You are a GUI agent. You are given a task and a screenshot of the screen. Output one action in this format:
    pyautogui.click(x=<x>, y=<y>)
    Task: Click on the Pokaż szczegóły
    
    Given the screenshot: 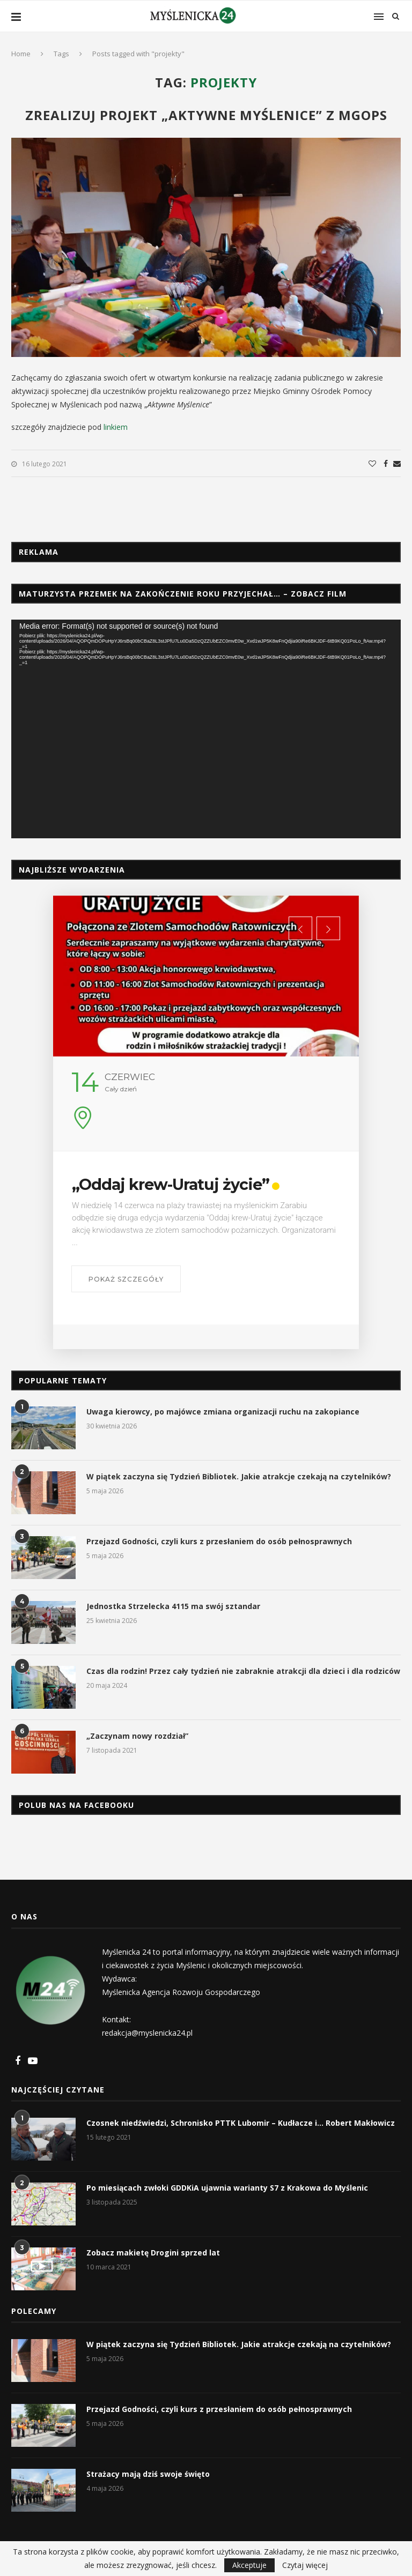 What is the action you would take?
    pyautogui.click(x=160, y=1279)
    